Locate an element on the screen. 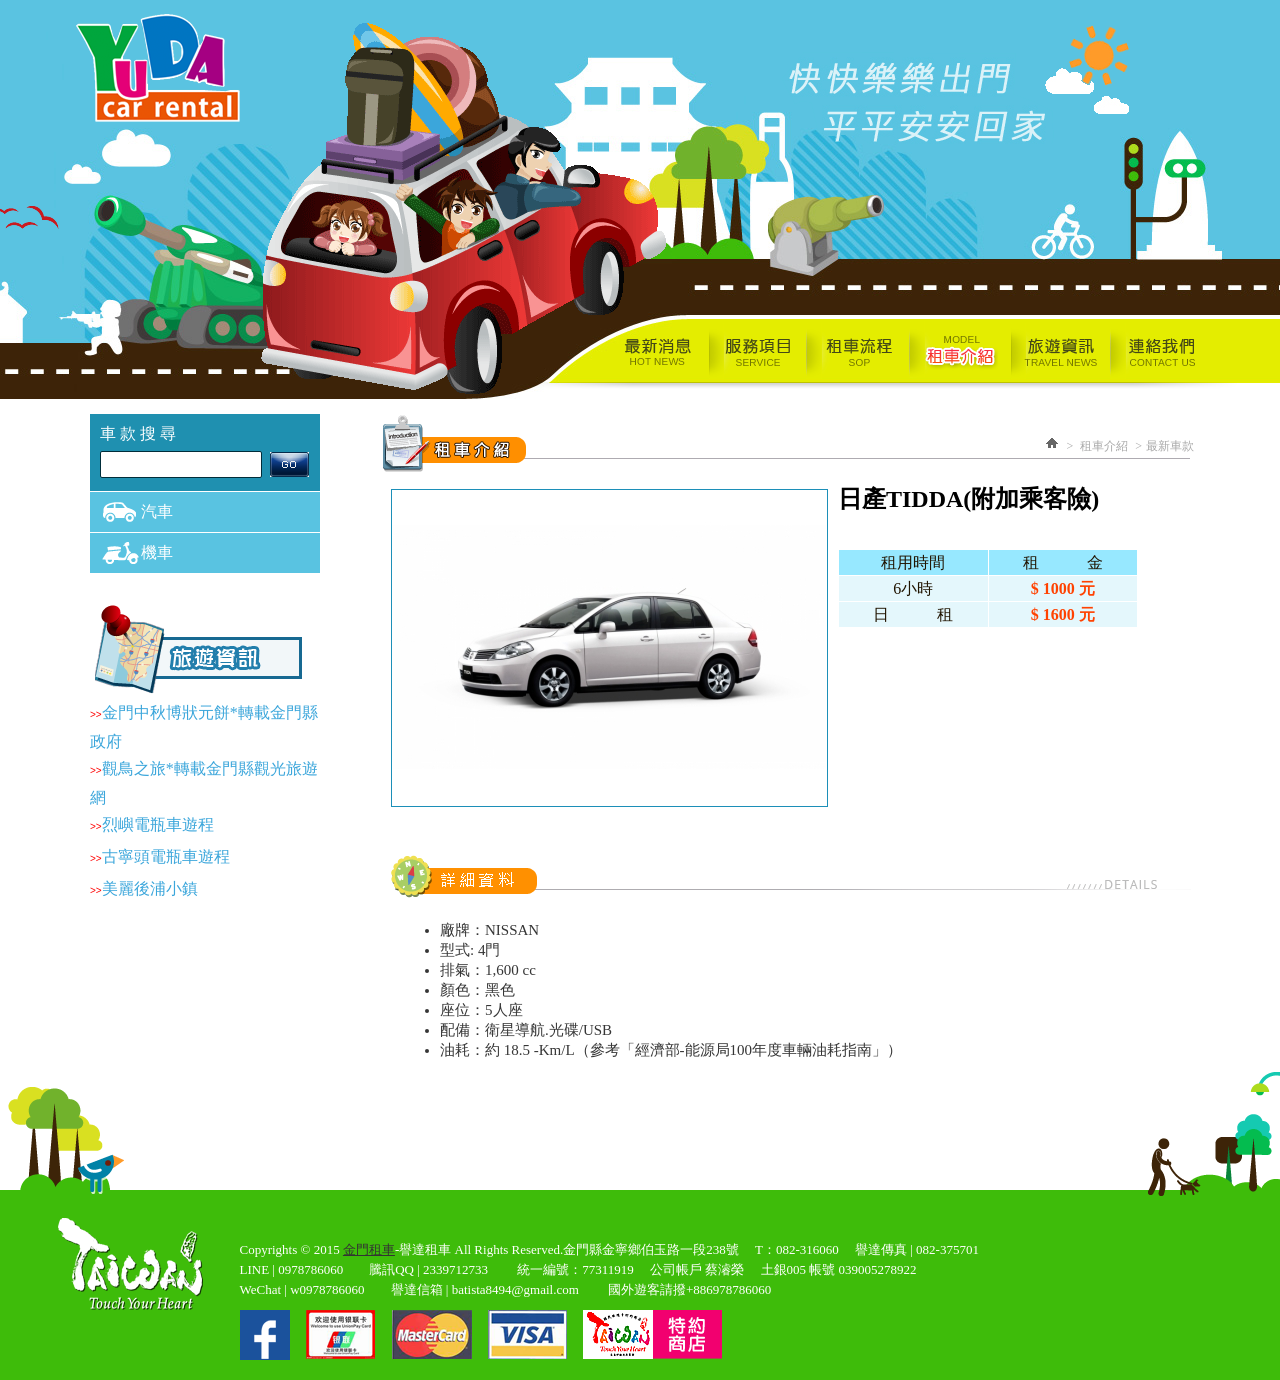 This screenshot has width=1280, height=1380. 汽車 is located at coordinates (157, 511).